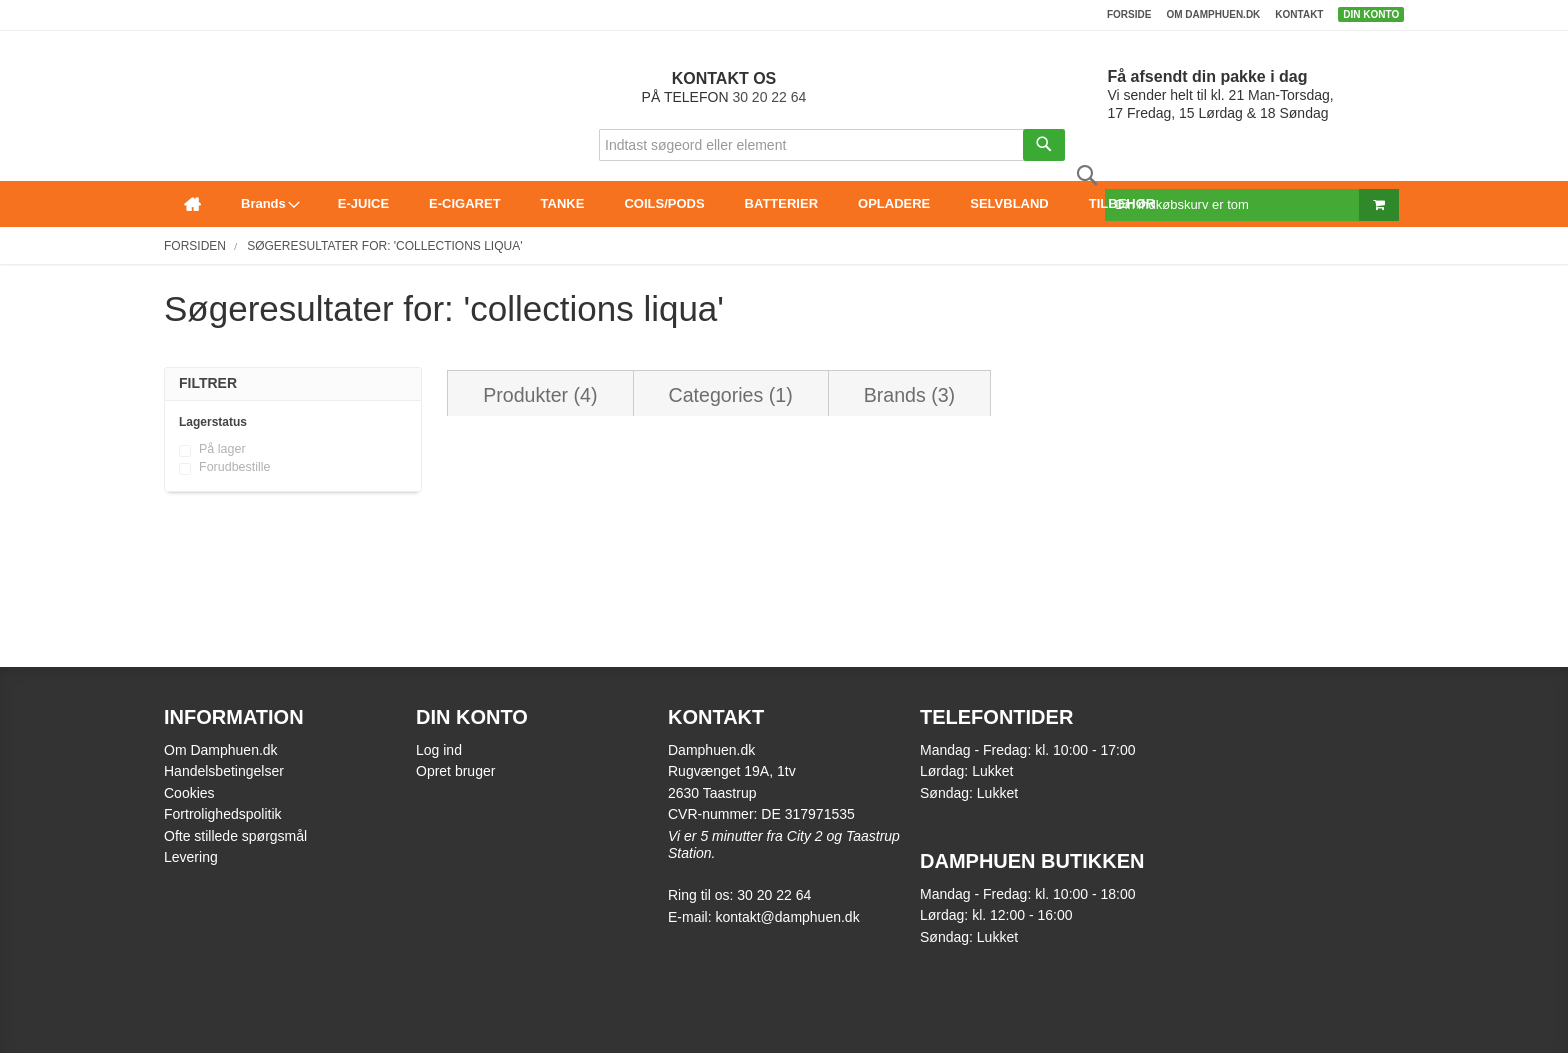  I want to click on Levering, so click(191, 857).